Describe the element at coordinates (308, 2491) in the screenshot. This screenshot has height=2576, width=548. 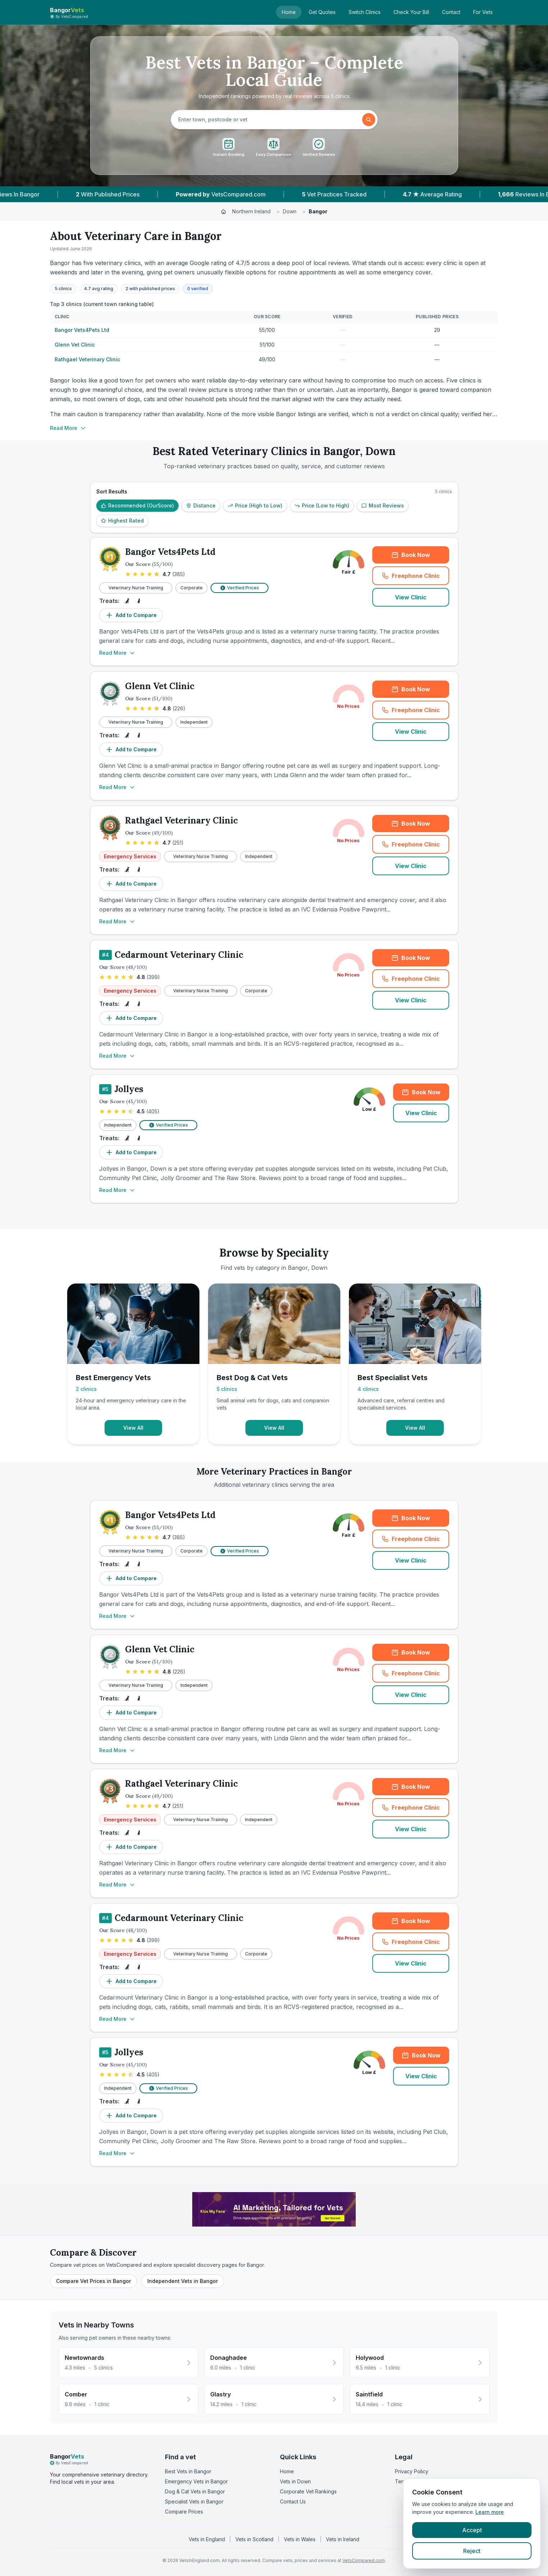
I see `Corporate Vet Rankings` at that location.